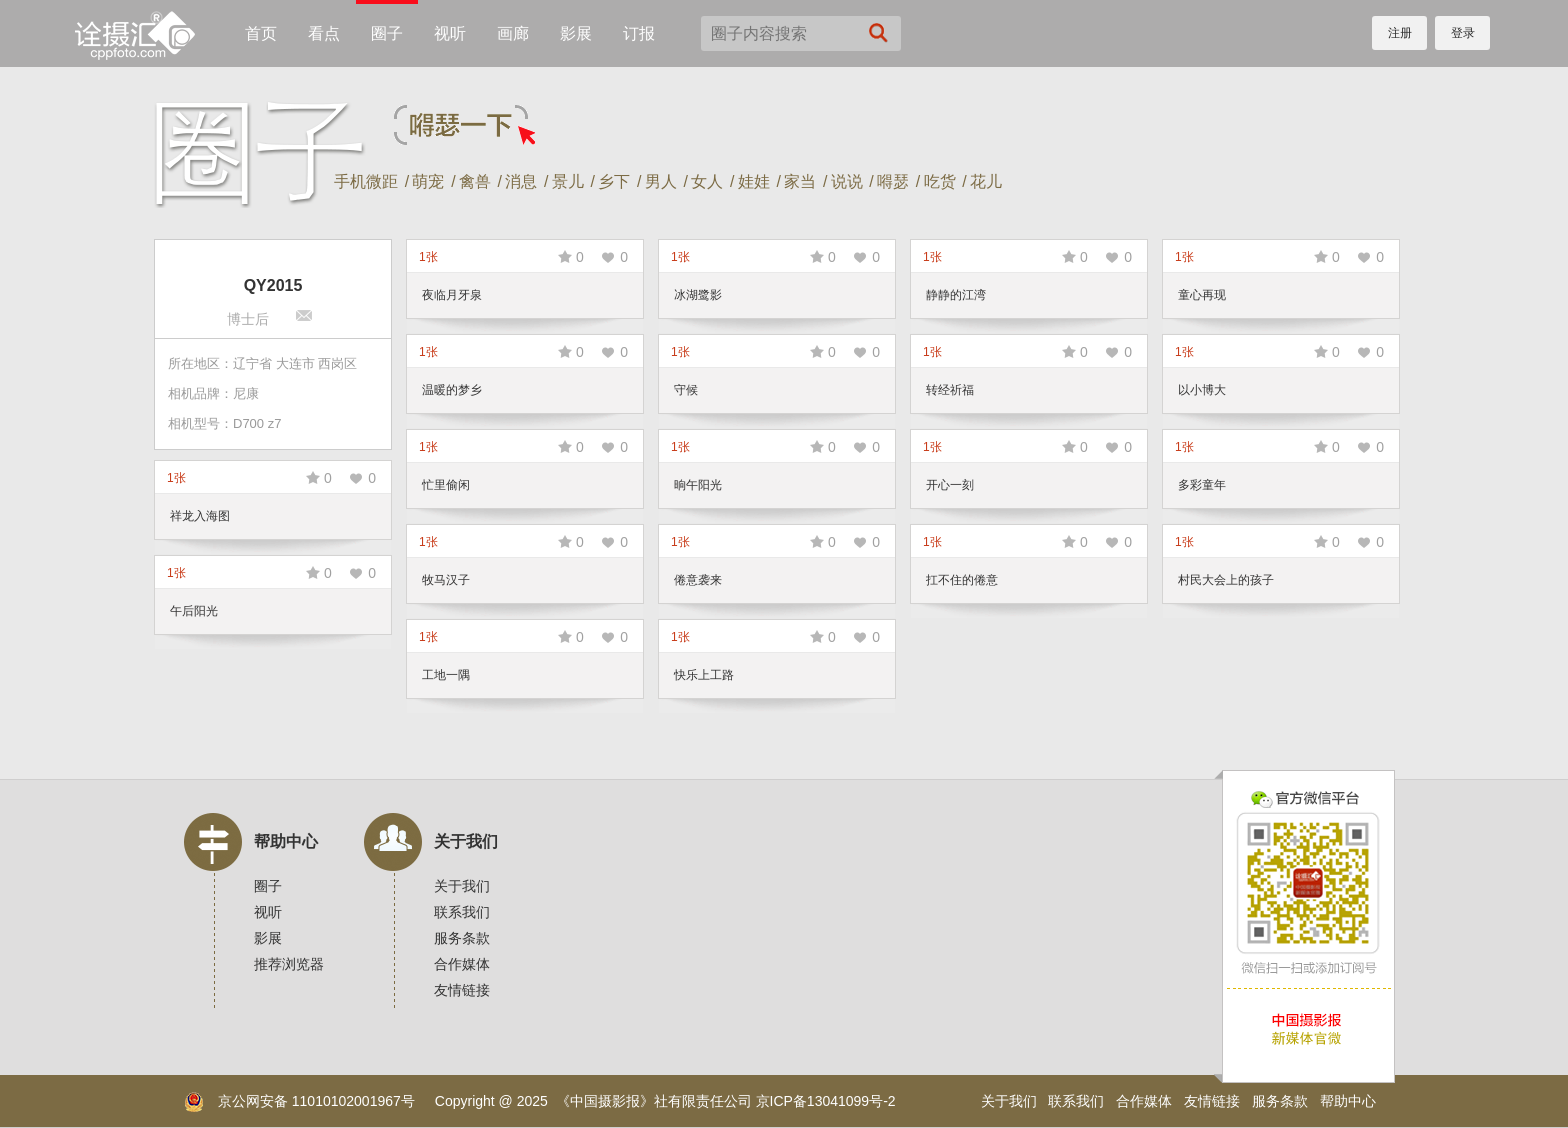  What do you see at coordinates (950, 485) in the screenshot?
I see `开心一刻` at bounding box center [950, 485].